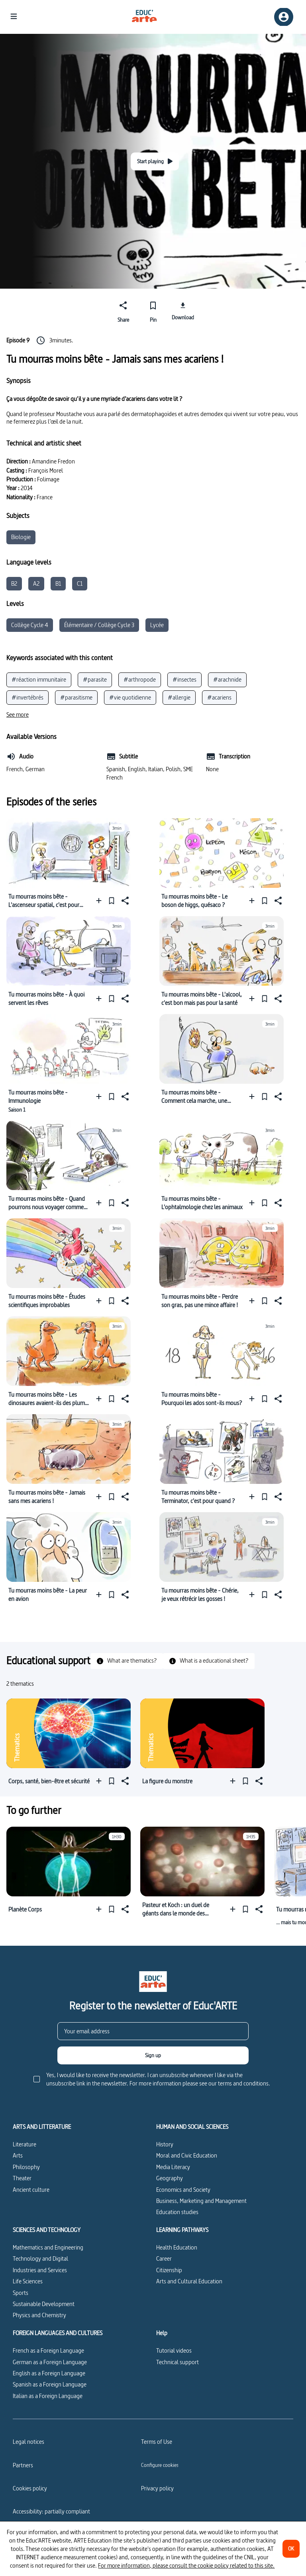 Image resolution: width=306 pixels, height=2576 pixels. What do you see at coordinates (157, 625) in the screenshot?
I see `Lycée` at bounding box center [157, 625].